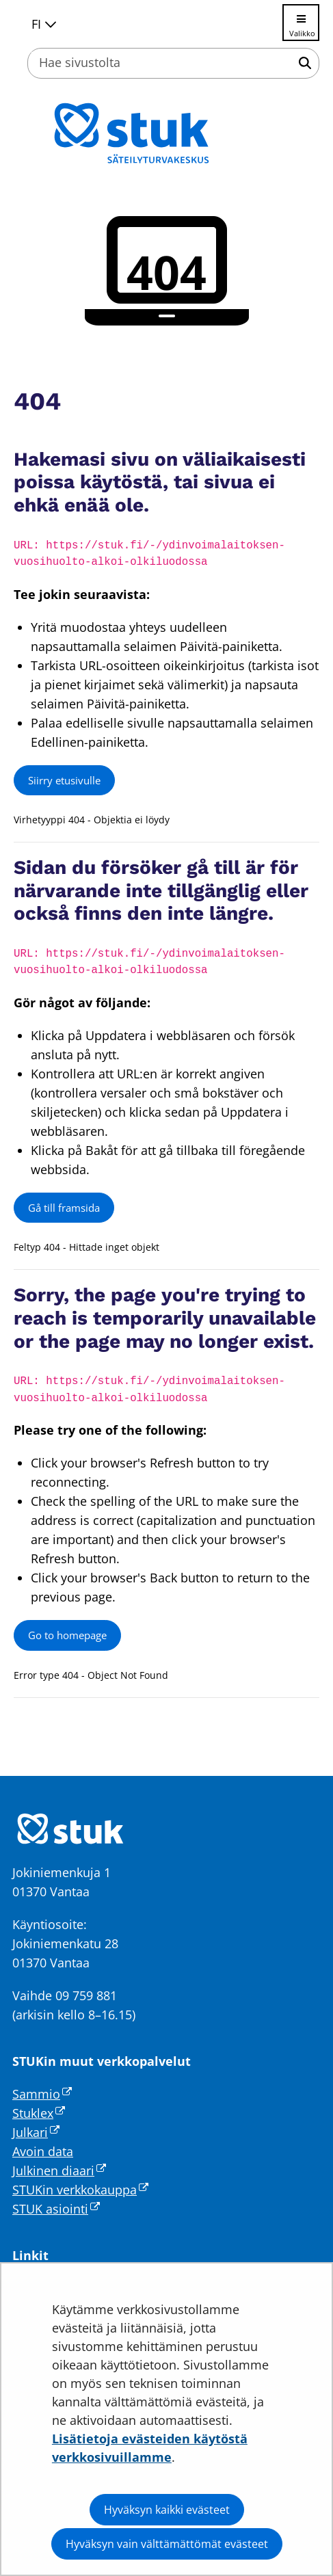 This screenshot has width=333, height=2576. I want to click on Sammio, so click(42, 2094).